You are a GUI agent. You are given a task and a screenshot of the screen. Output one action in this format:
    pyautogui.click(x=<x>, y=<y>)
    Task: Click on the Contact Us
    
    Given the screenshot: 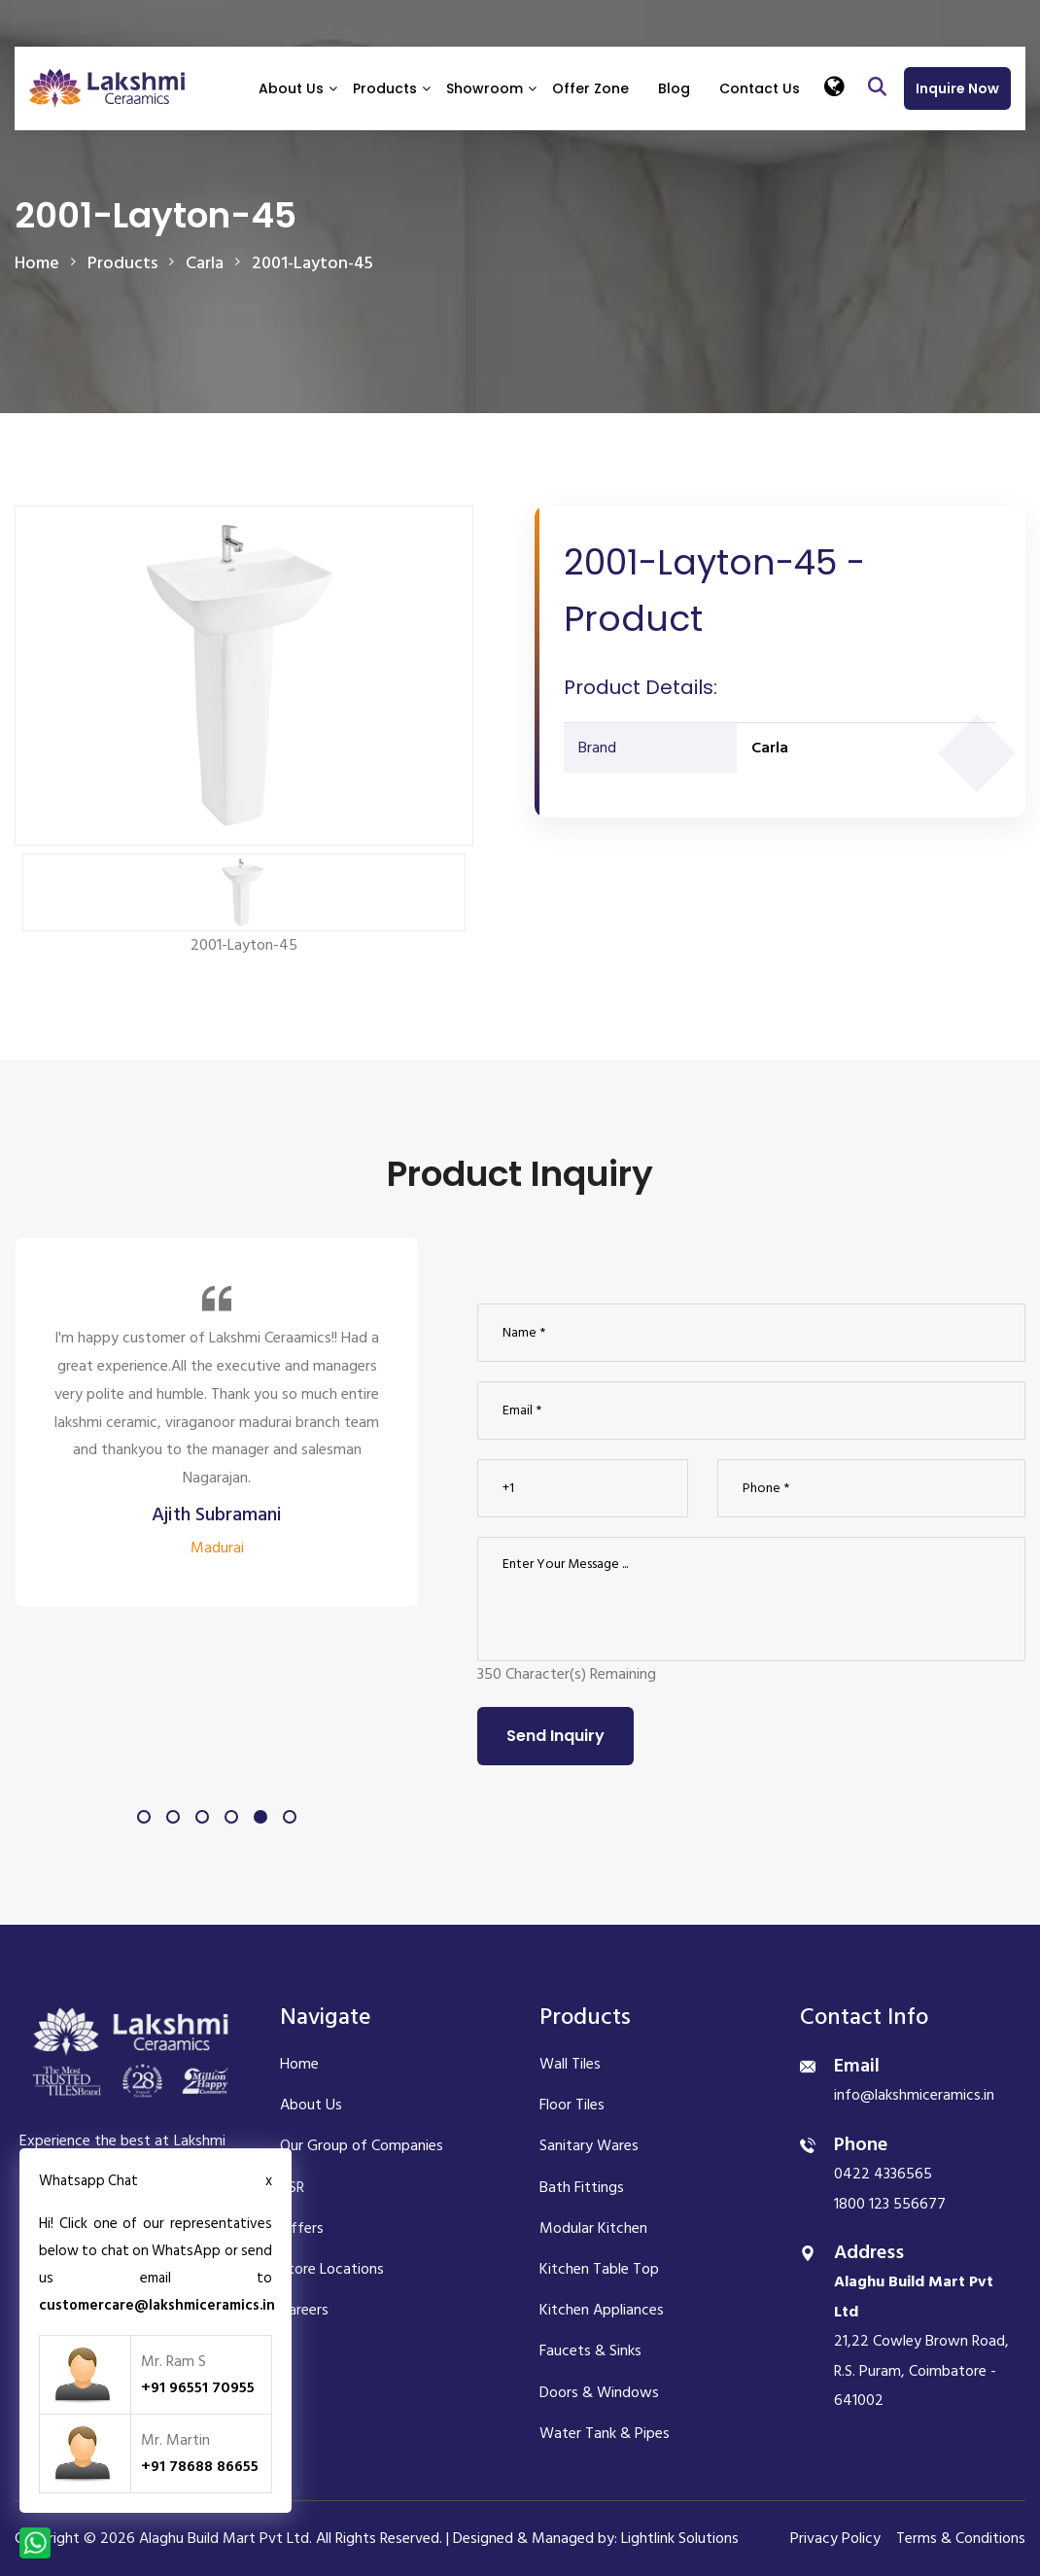 What is the action you would take?
    pyautogui.click(x=759, y=88)
    